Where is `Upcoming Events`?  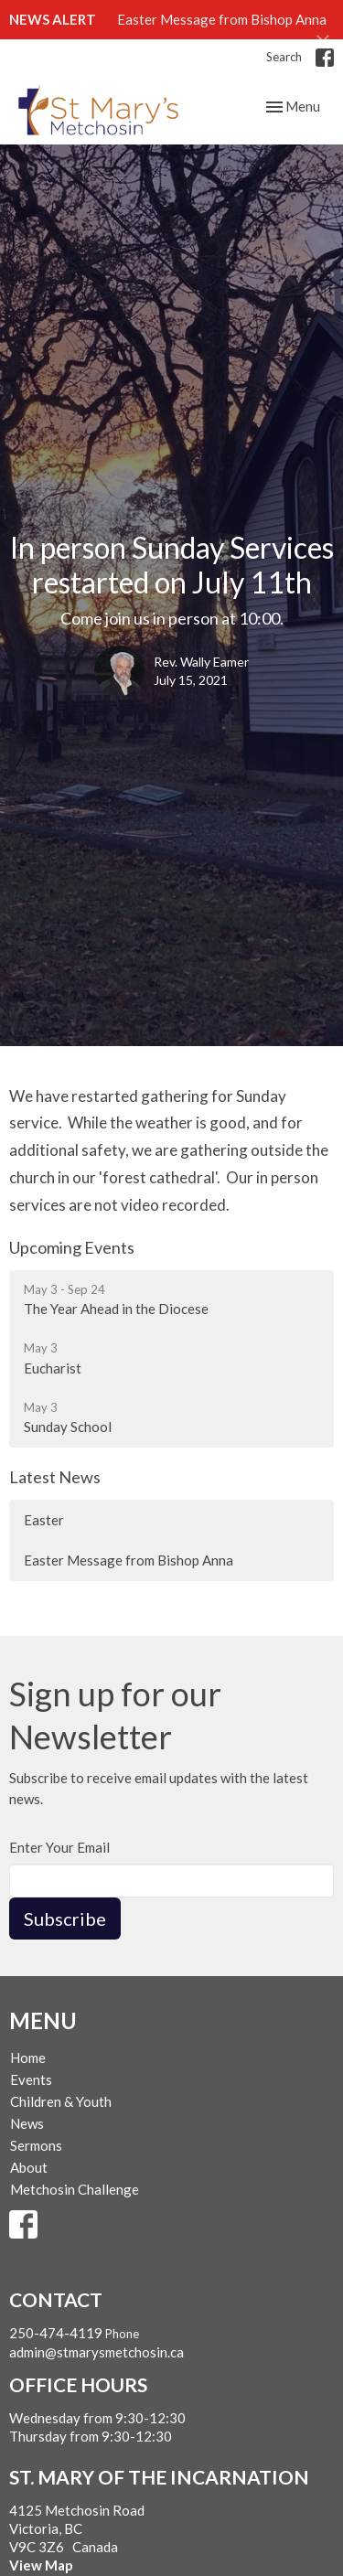 Upcoming Events is located at coordinates (71, 1247).